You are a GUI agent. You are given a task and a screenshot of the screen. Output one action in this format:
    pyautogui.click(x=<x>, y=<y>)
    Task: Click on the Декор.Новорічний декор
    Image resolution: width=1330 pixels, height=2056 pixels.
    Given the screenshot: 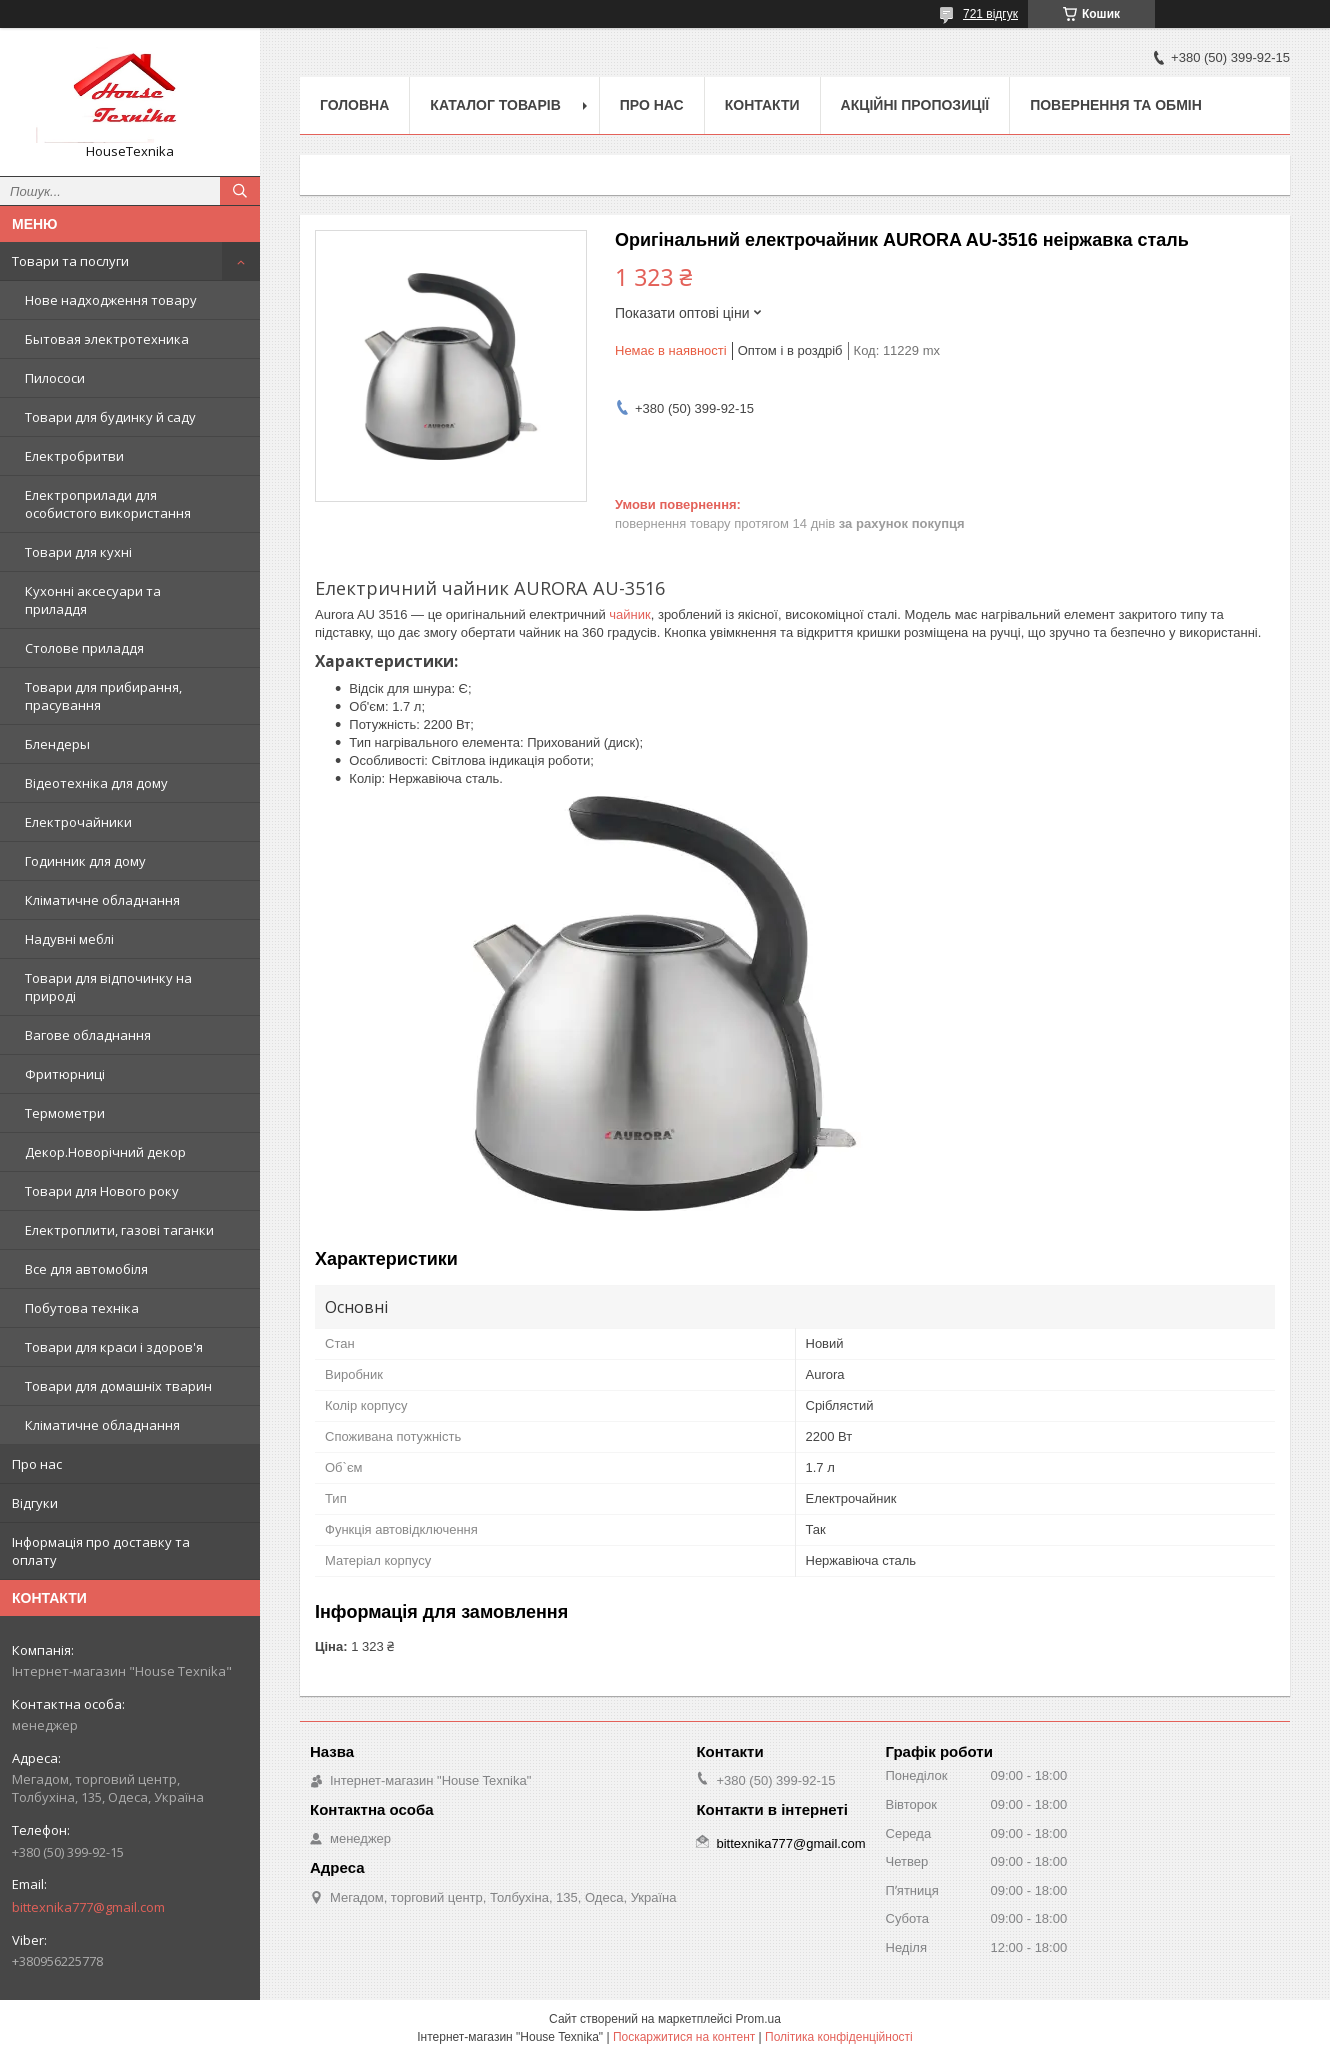 What is the action you would take?
    pyautogui.click(x=105, y=1152)
    